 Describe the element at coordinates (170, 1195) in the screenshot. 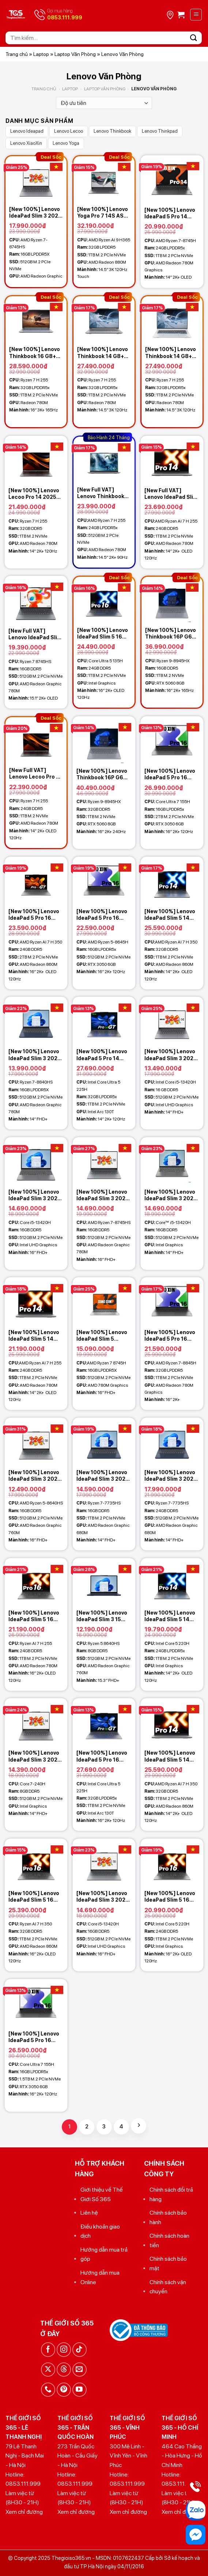

I see `[New 100%] Lenovo IdeaPad Slim 3 2025 14IRH10 83K00008VN (Core i5-13420H, 16GB, 512GB, 14 FHD+)` at that location.